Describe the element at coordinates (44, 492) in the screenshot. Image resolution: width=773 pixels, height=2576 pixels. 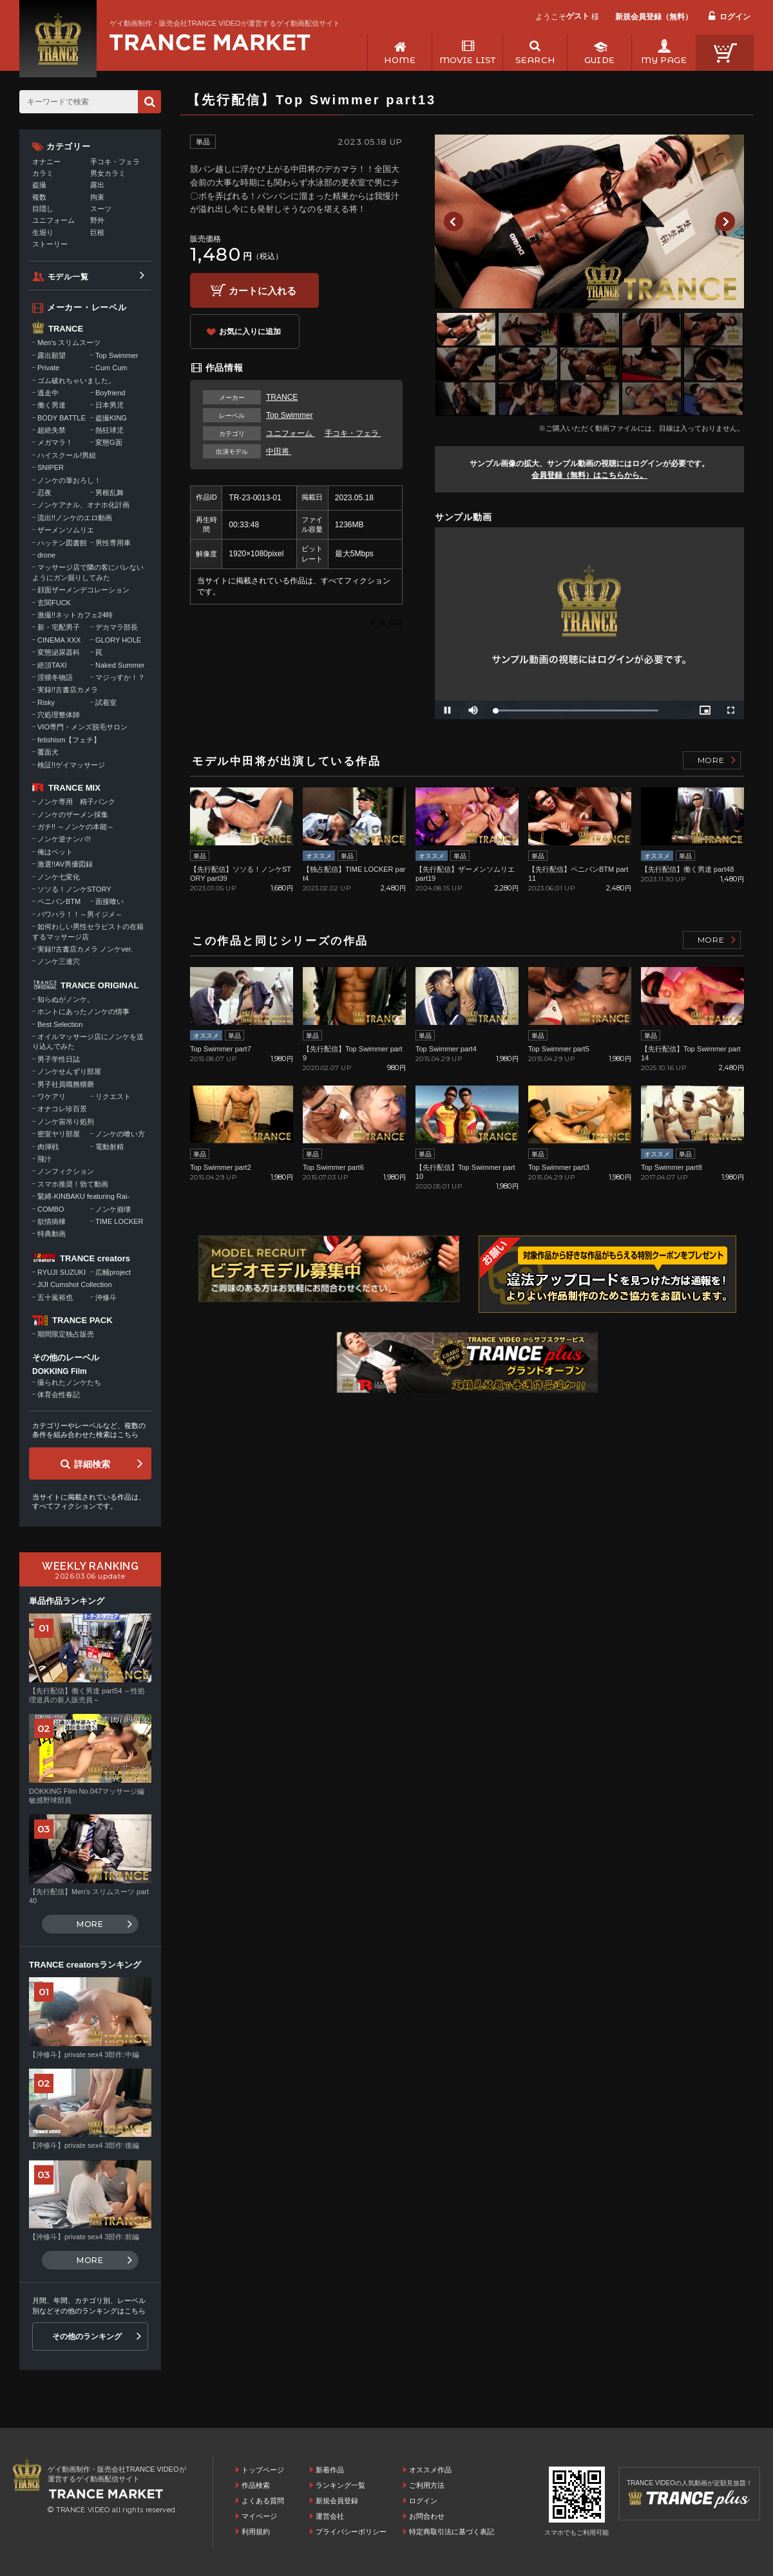
I see `忍夜` at that location.